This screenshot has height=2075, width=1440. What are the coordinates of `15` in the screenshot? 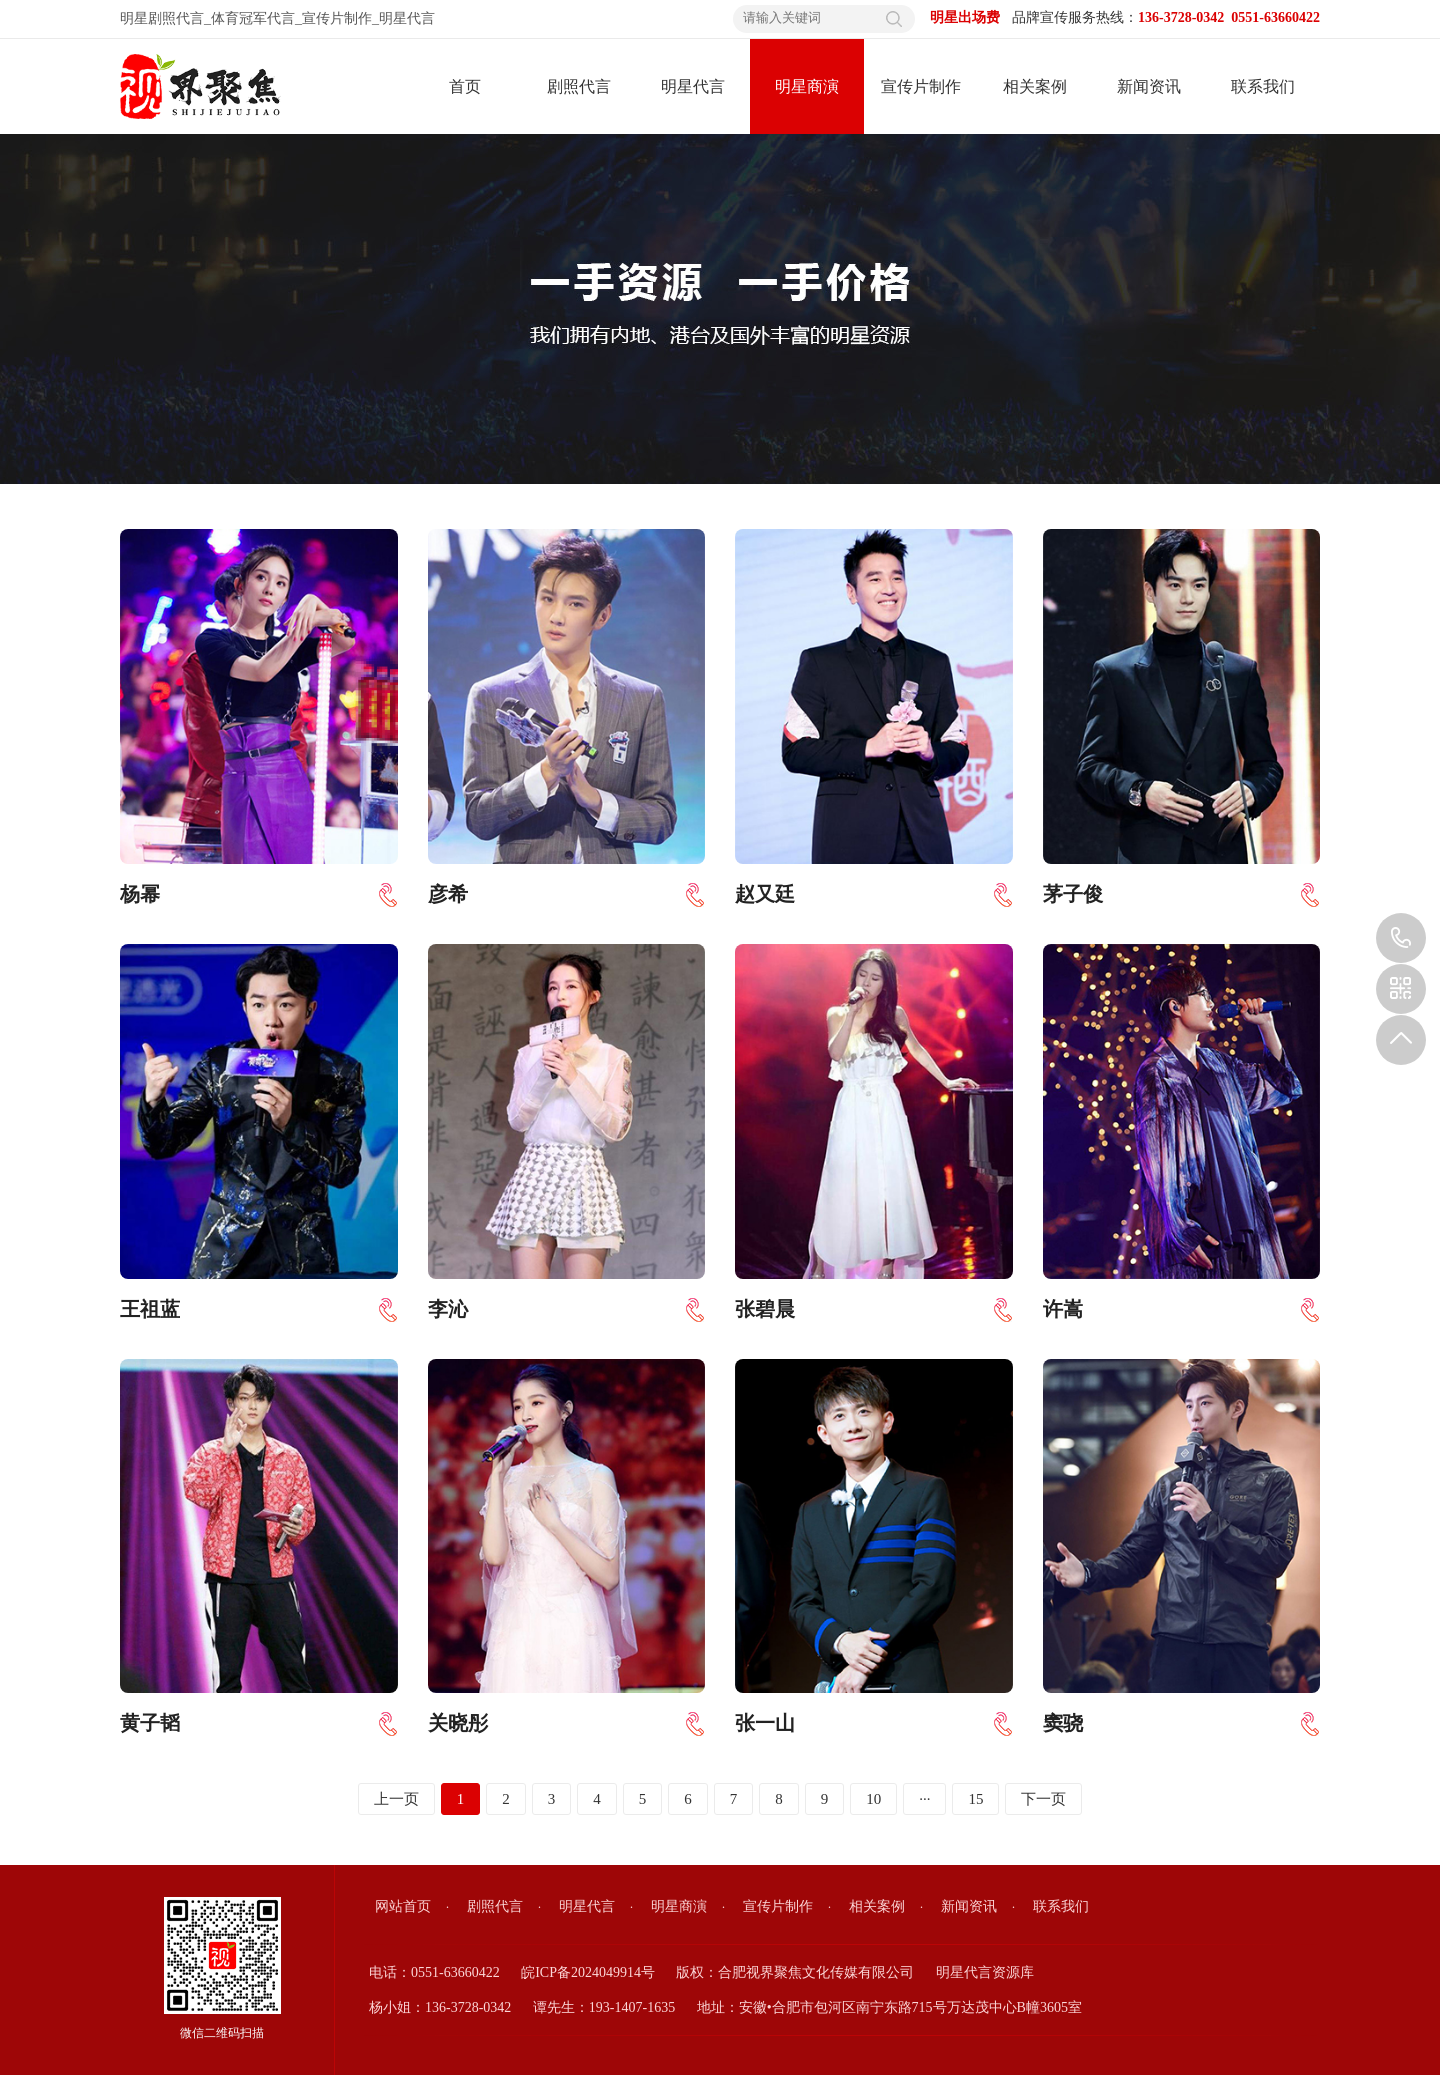 It's located at (975, 1799).